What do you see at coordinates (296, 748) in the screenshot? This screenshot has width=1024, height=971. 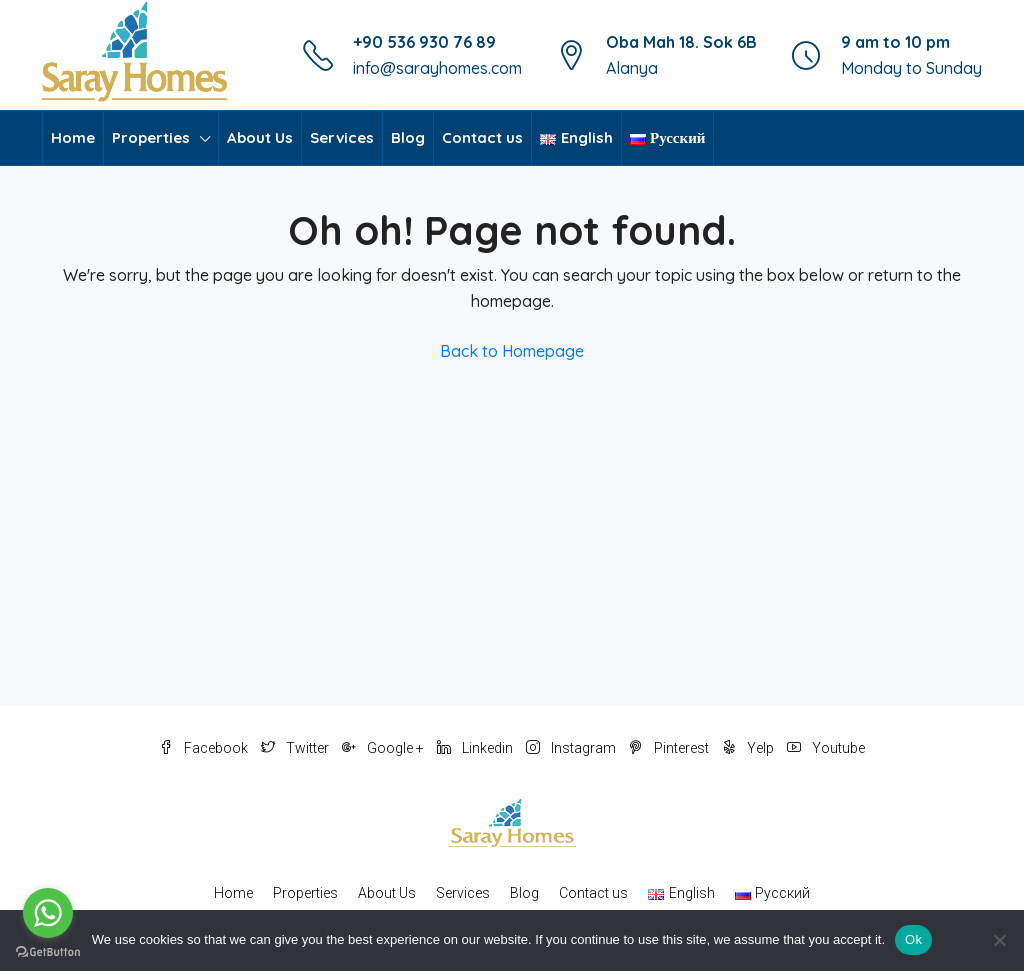 I see `Twitter` at bounding box center [296, 748].